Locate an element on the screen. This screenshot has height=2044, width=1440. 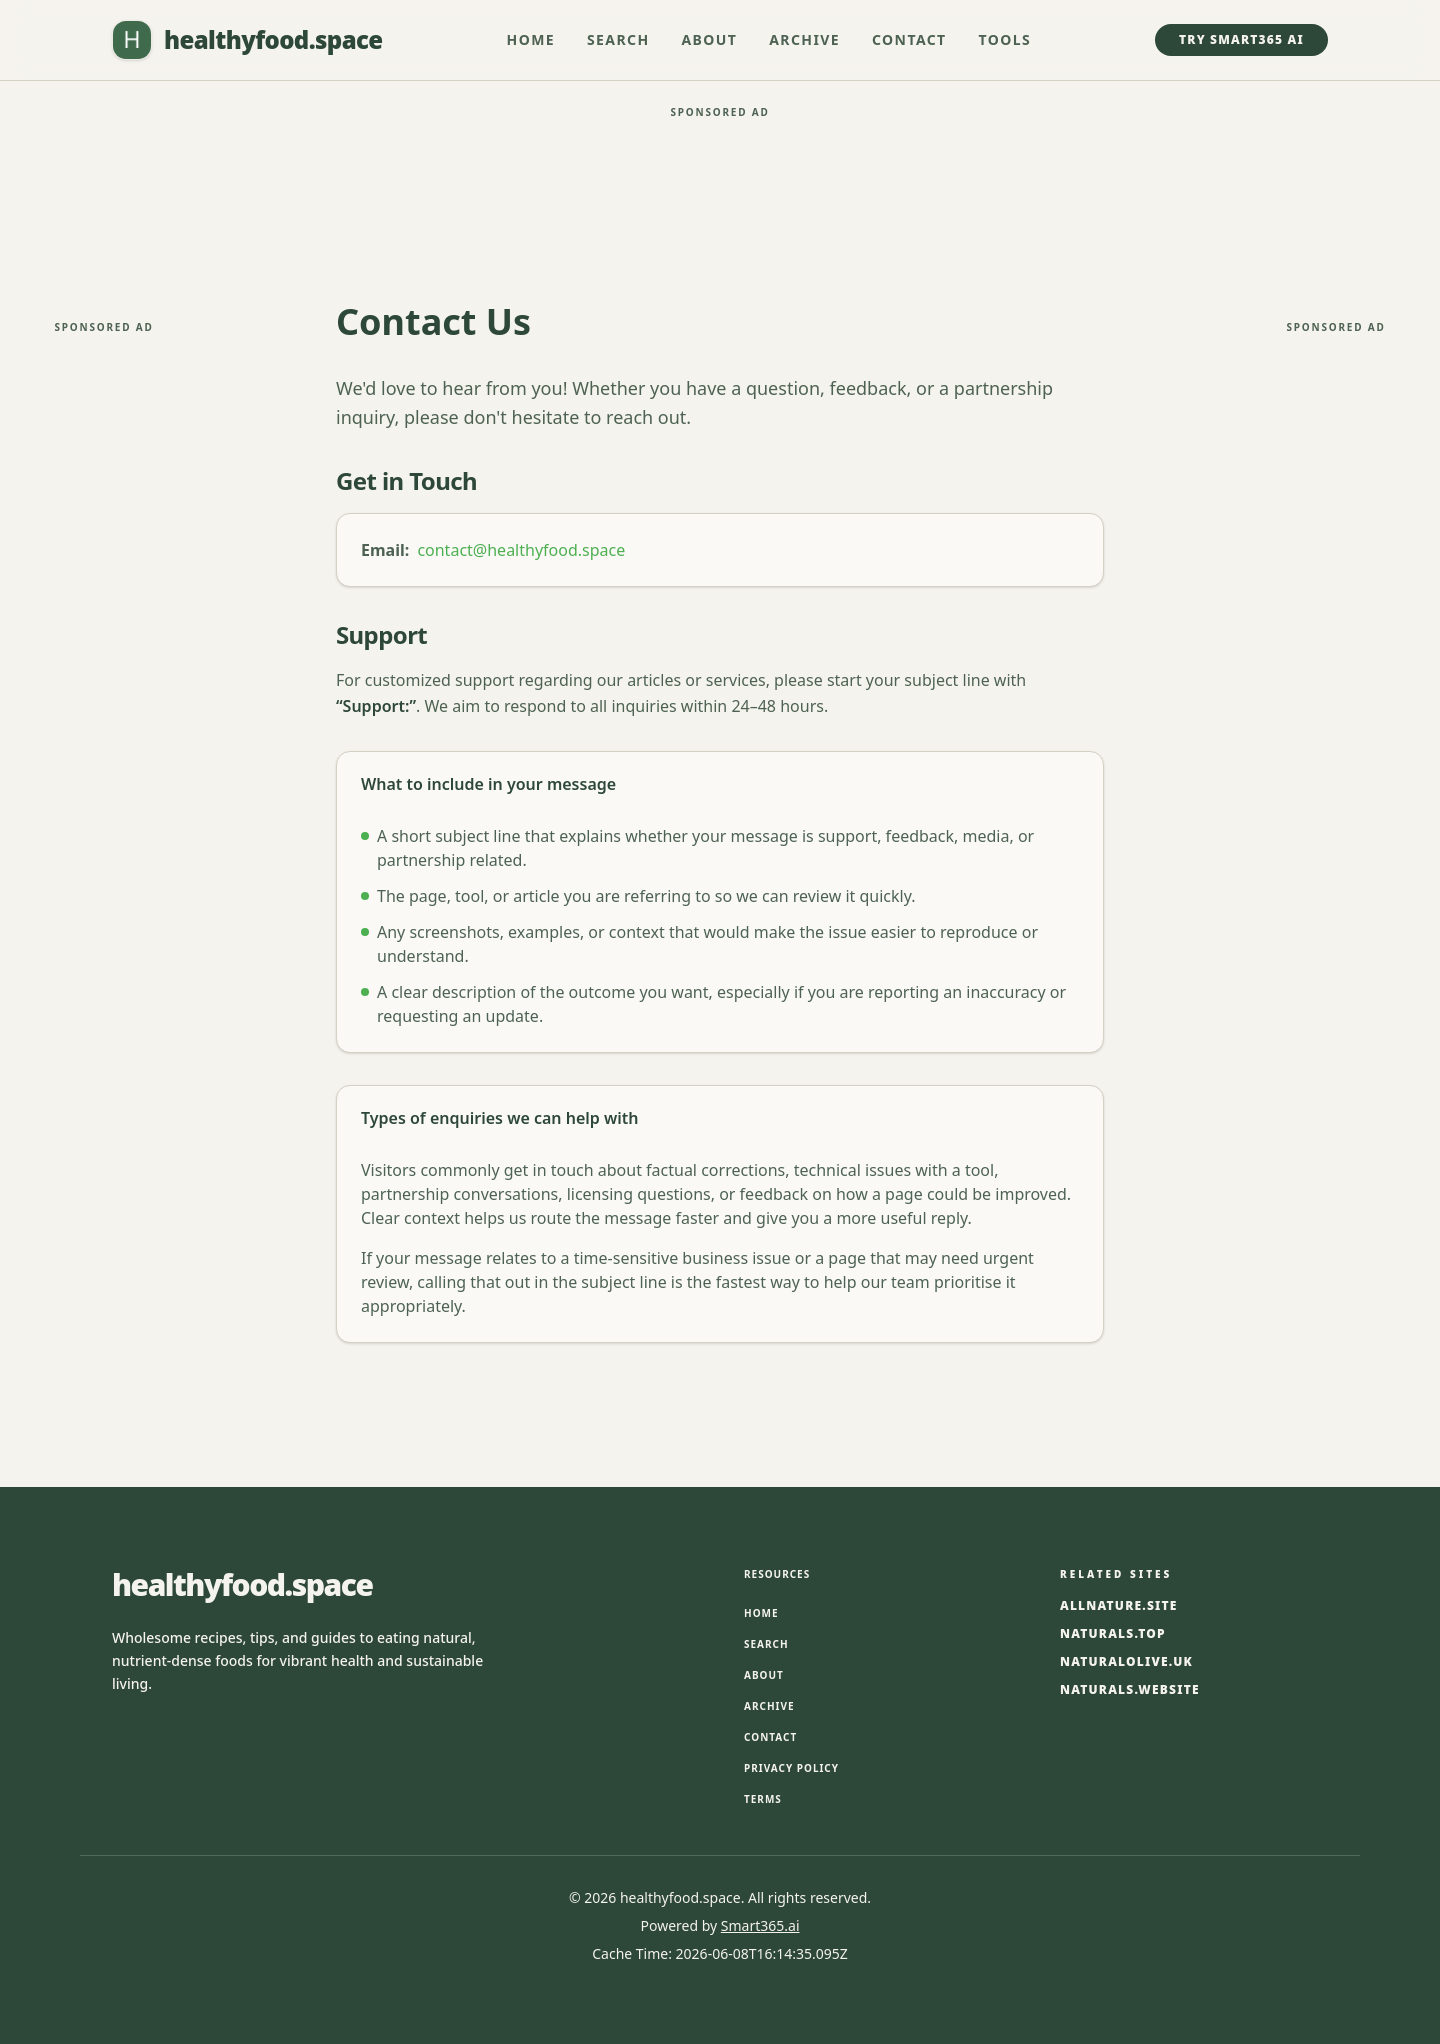
Tools is located at coordinates (1005, 39).